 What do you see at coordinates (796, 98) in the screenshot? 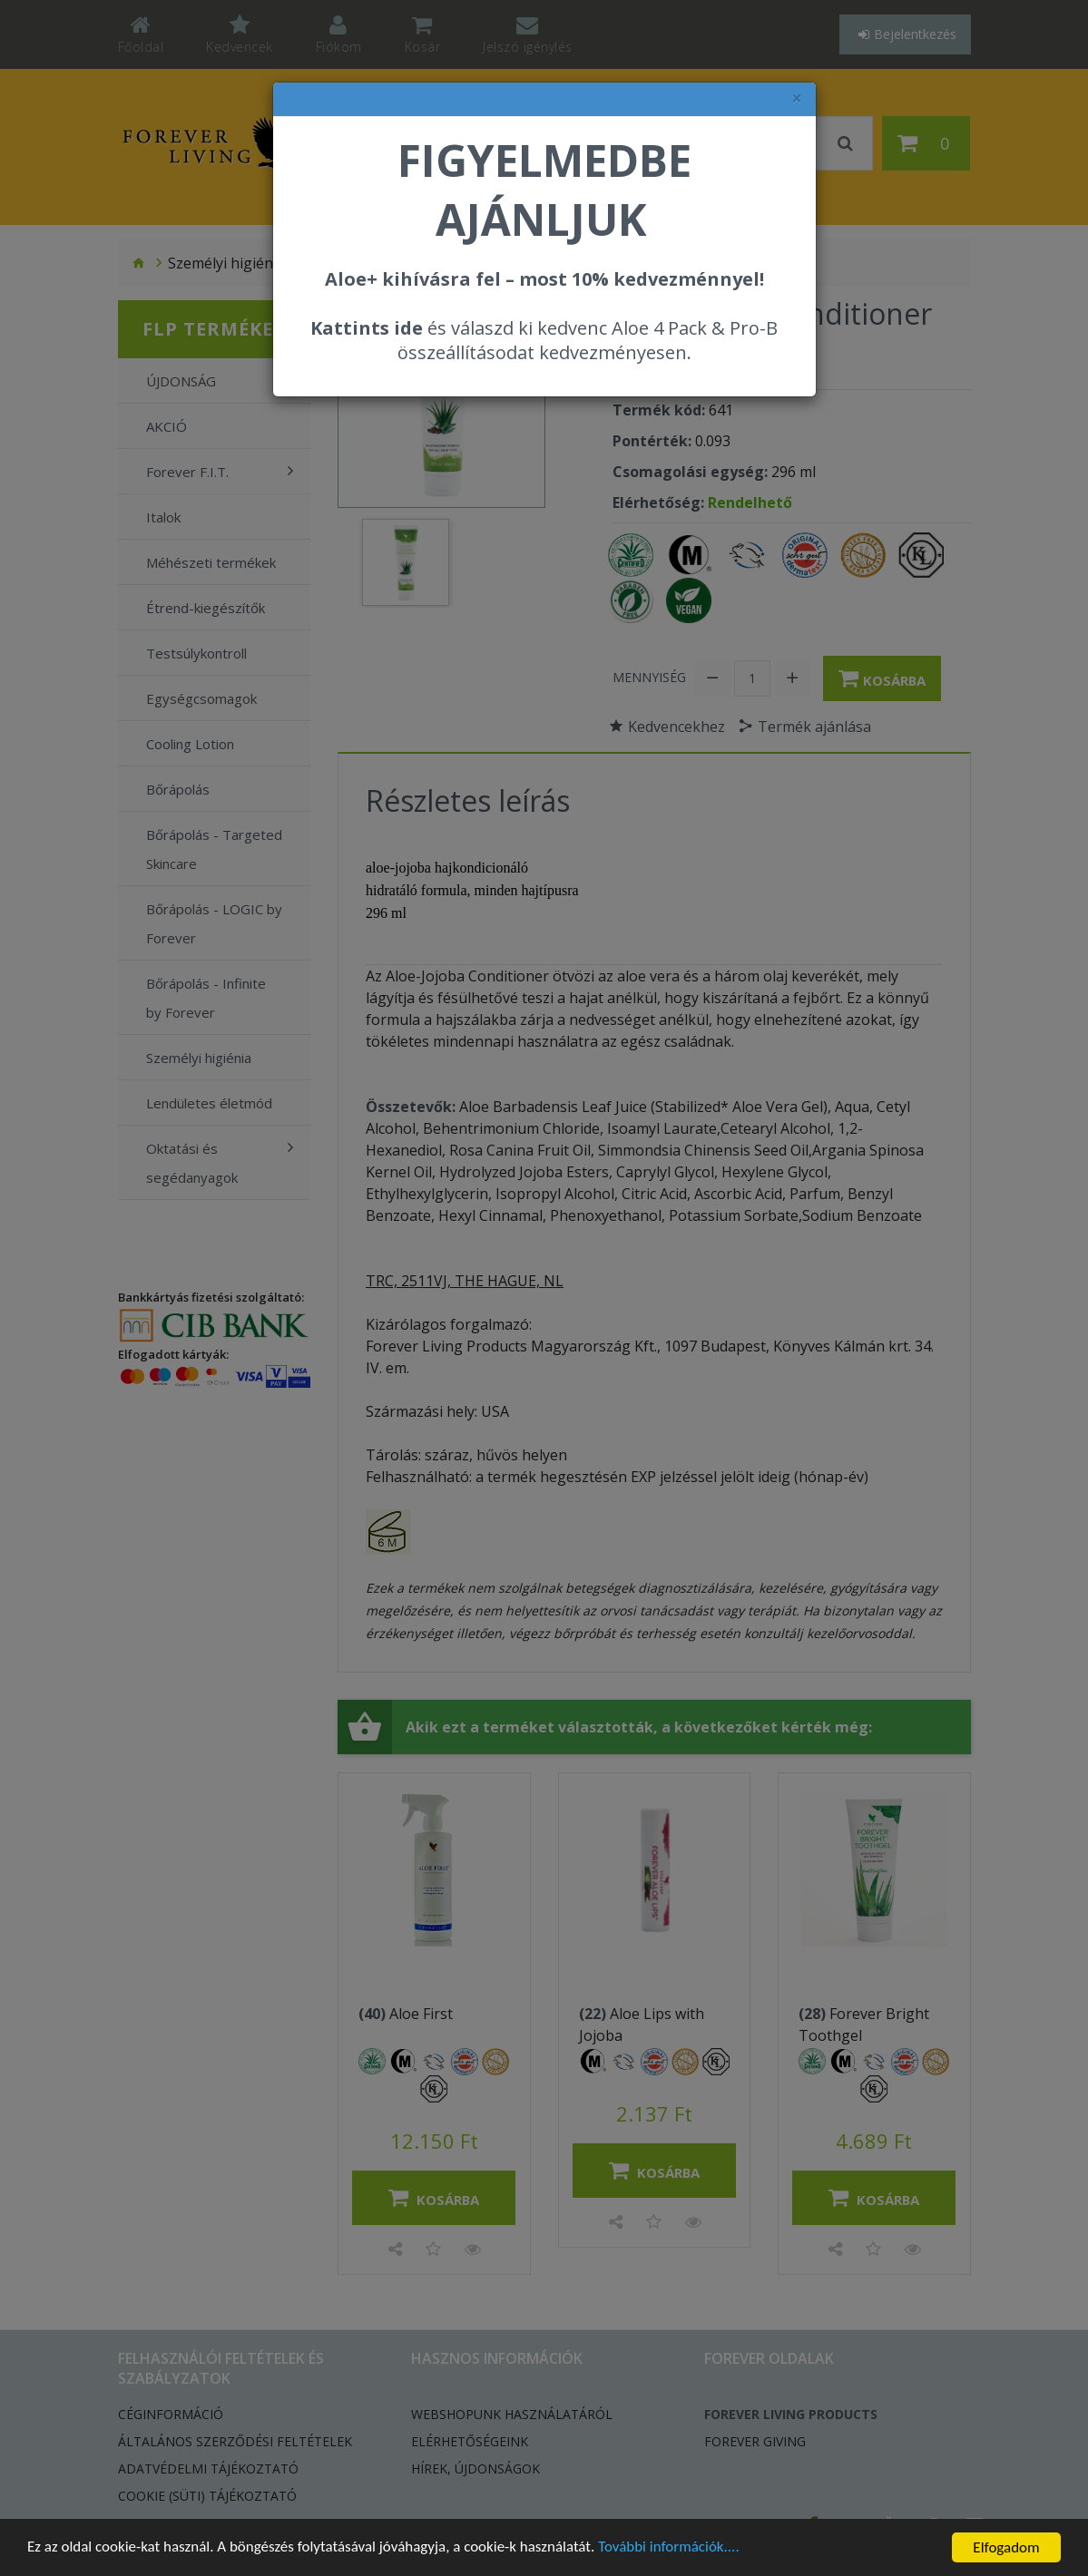
I see `× [felugró ablak bezárása]` at bounding box center [796, 98].